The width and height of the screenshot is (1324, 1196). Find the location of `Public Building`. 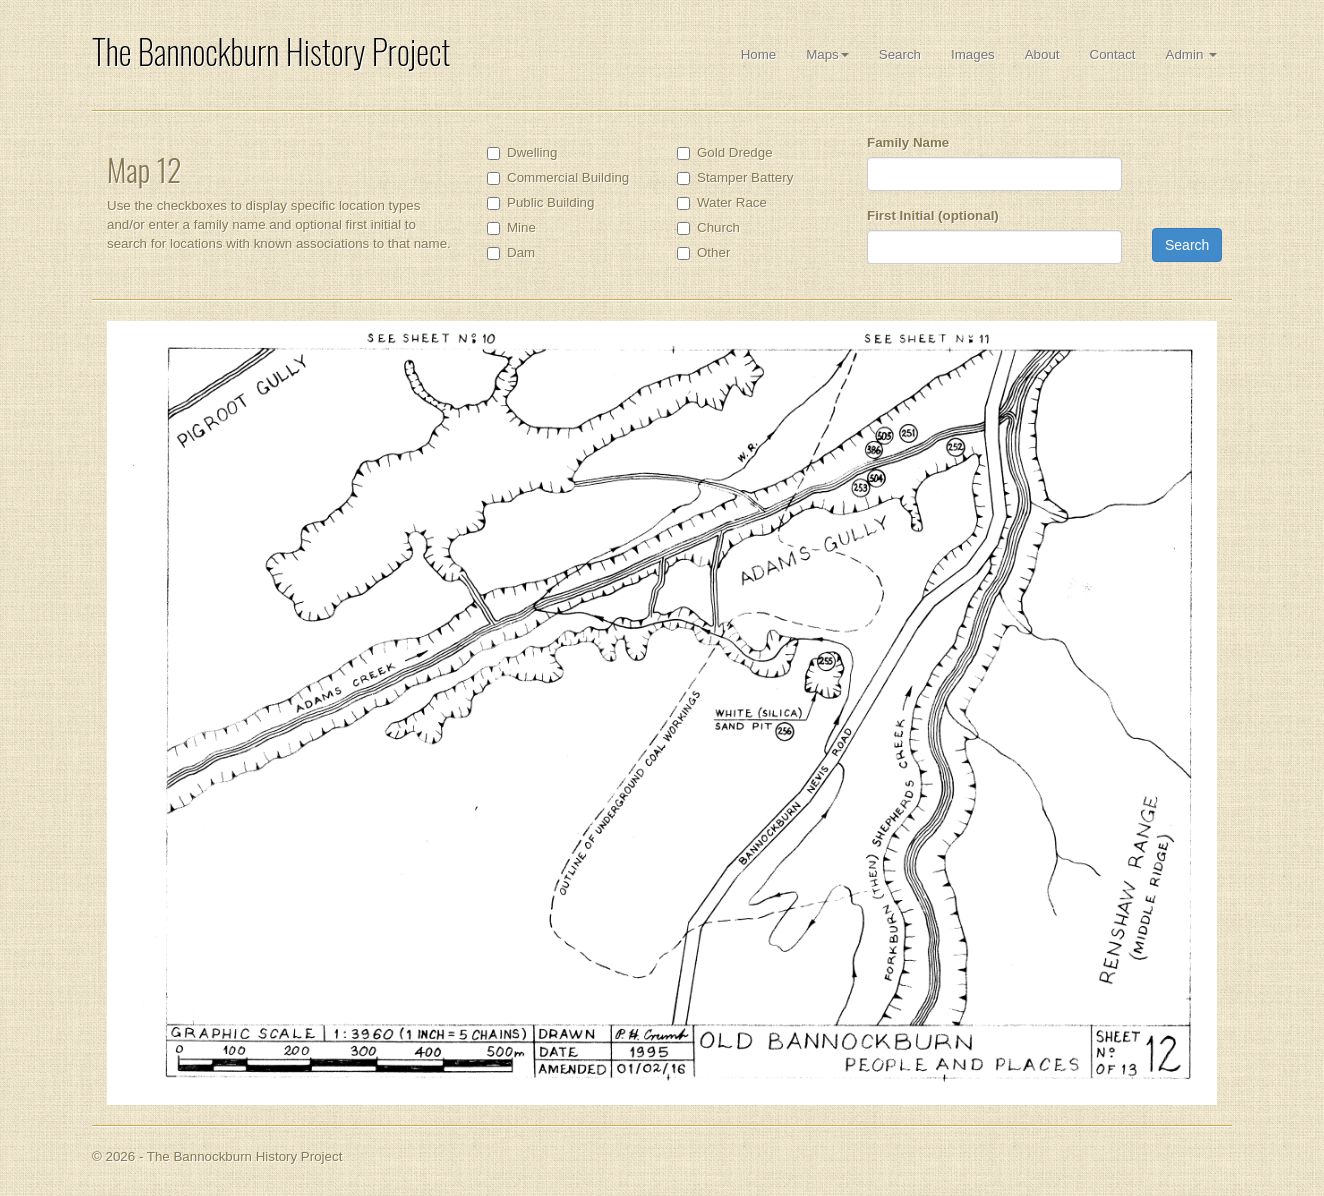

Public Building is located at coordinates (550, 202).